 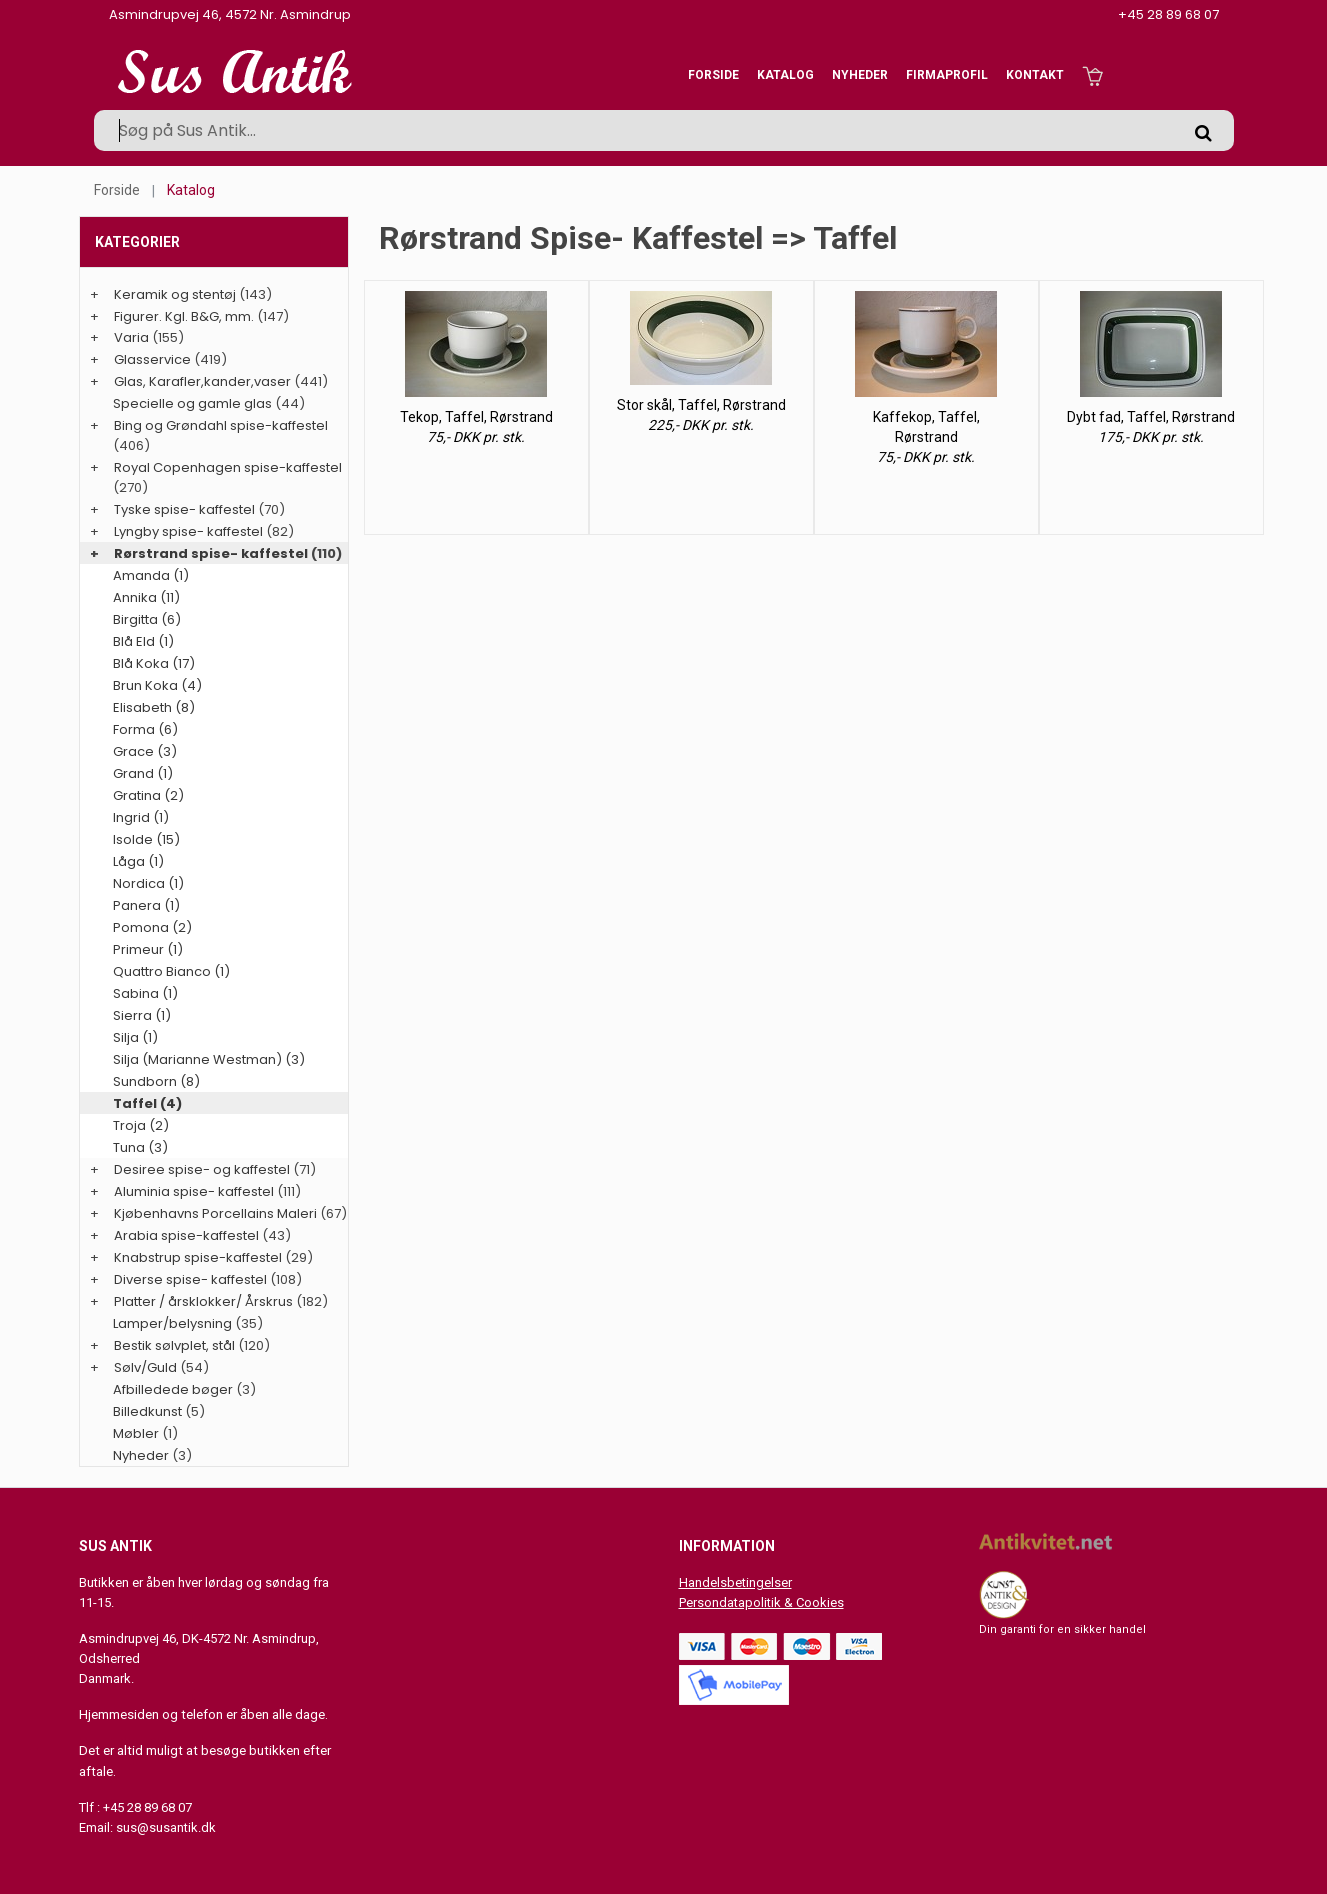 What do you see at coordinates (947, 75) in the screenshot?
I see `Firmaprofil` at bounding box center [947, 75].